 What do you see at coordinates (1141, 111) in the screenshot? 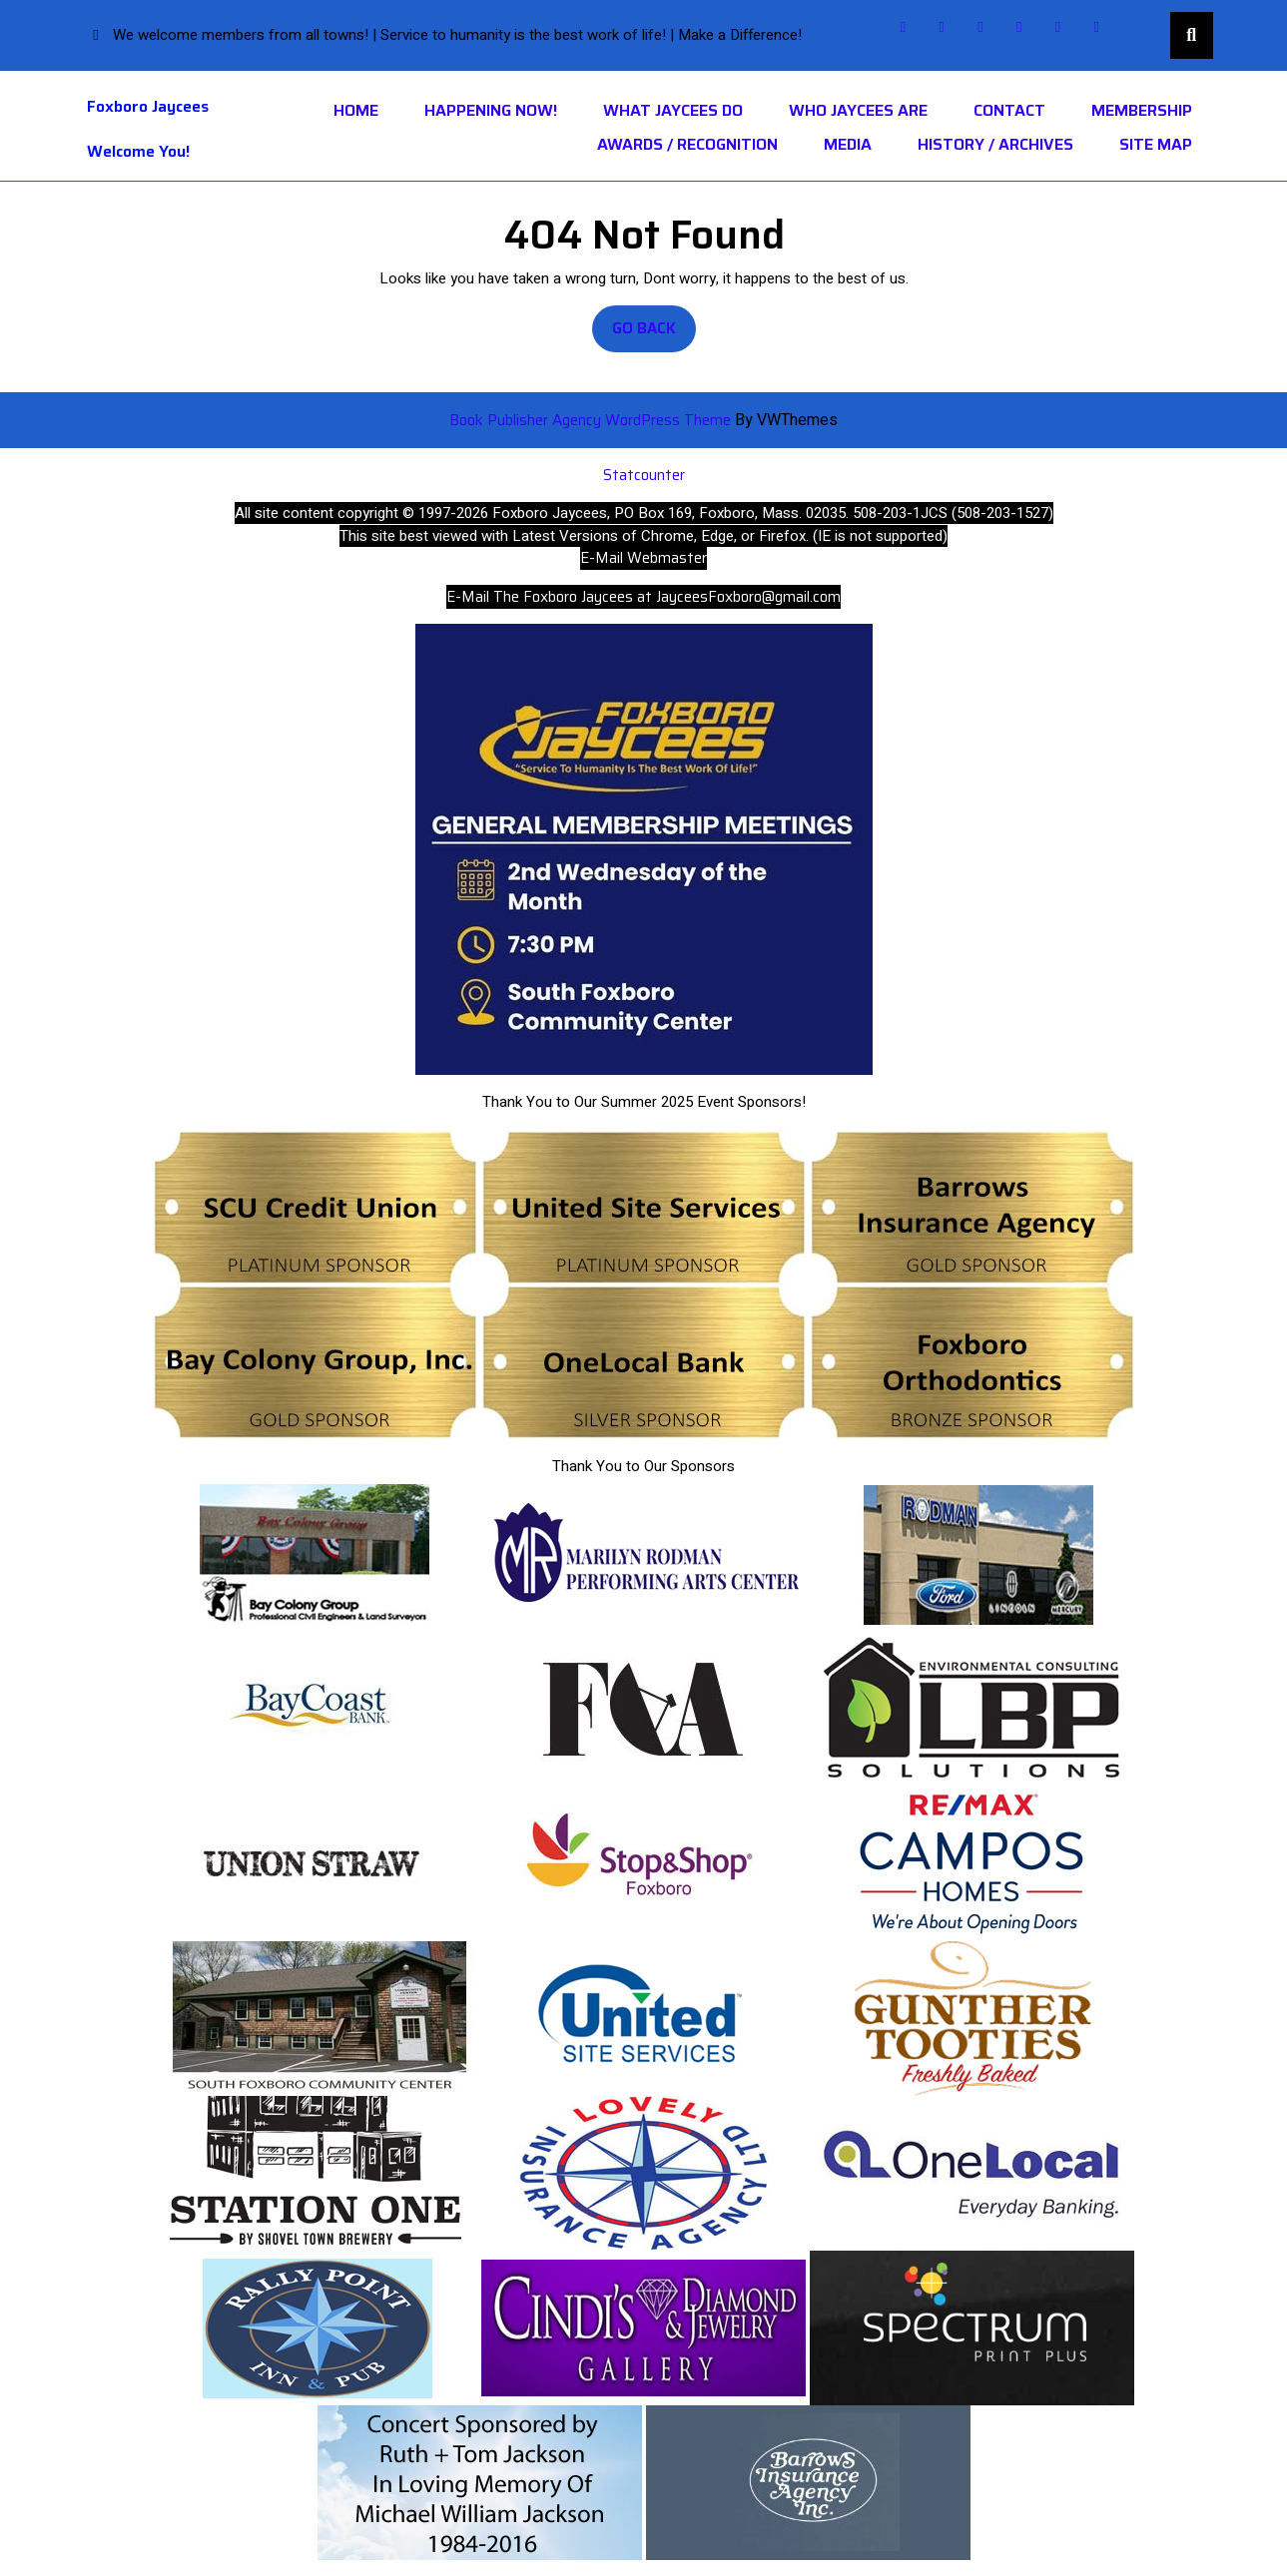
I see `Membership` at bounding box center [1141, 111].